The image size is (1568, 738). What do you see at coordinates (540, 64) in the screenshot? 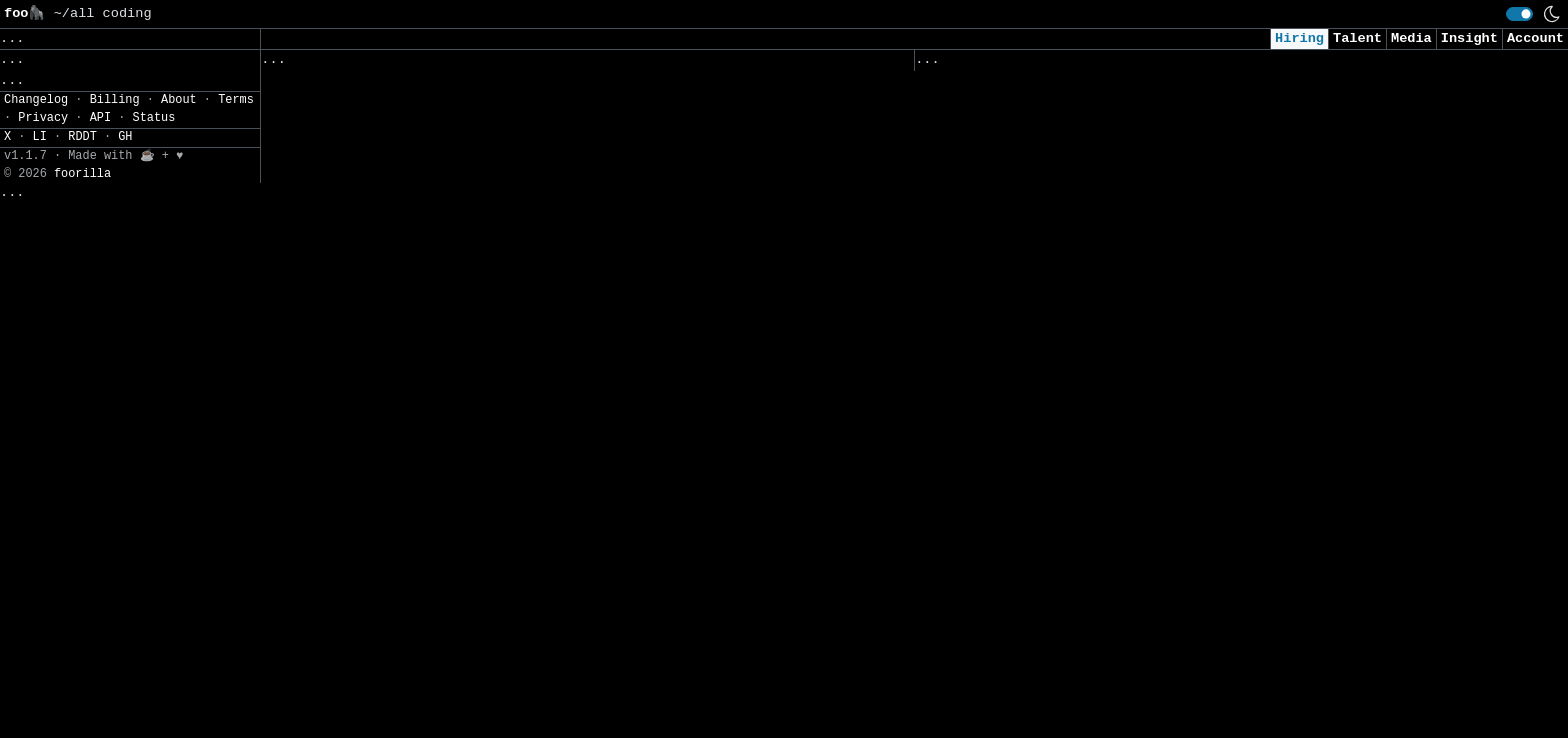
I see `Companies` at bounding box center [540, 64].